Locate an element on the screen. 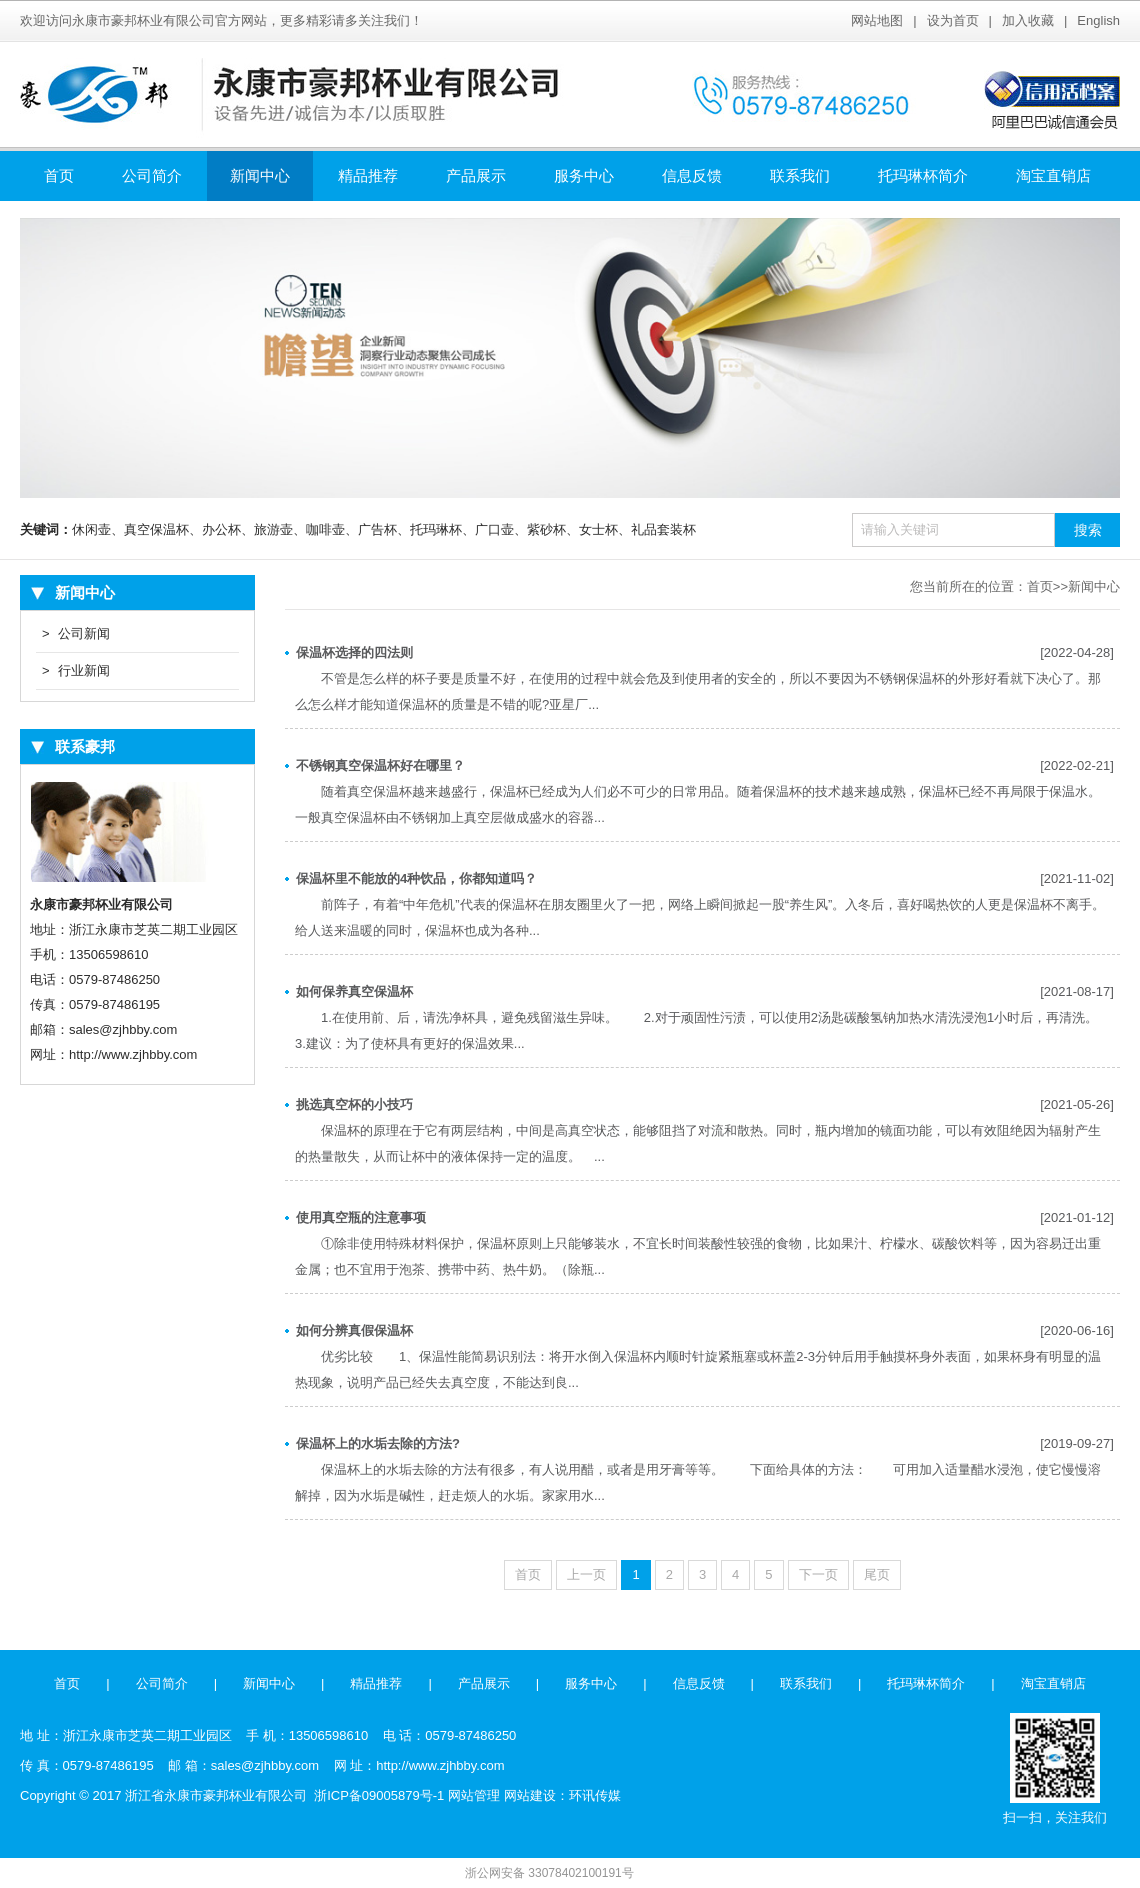  托玛琳杯 is located at coordinates (436, 529).